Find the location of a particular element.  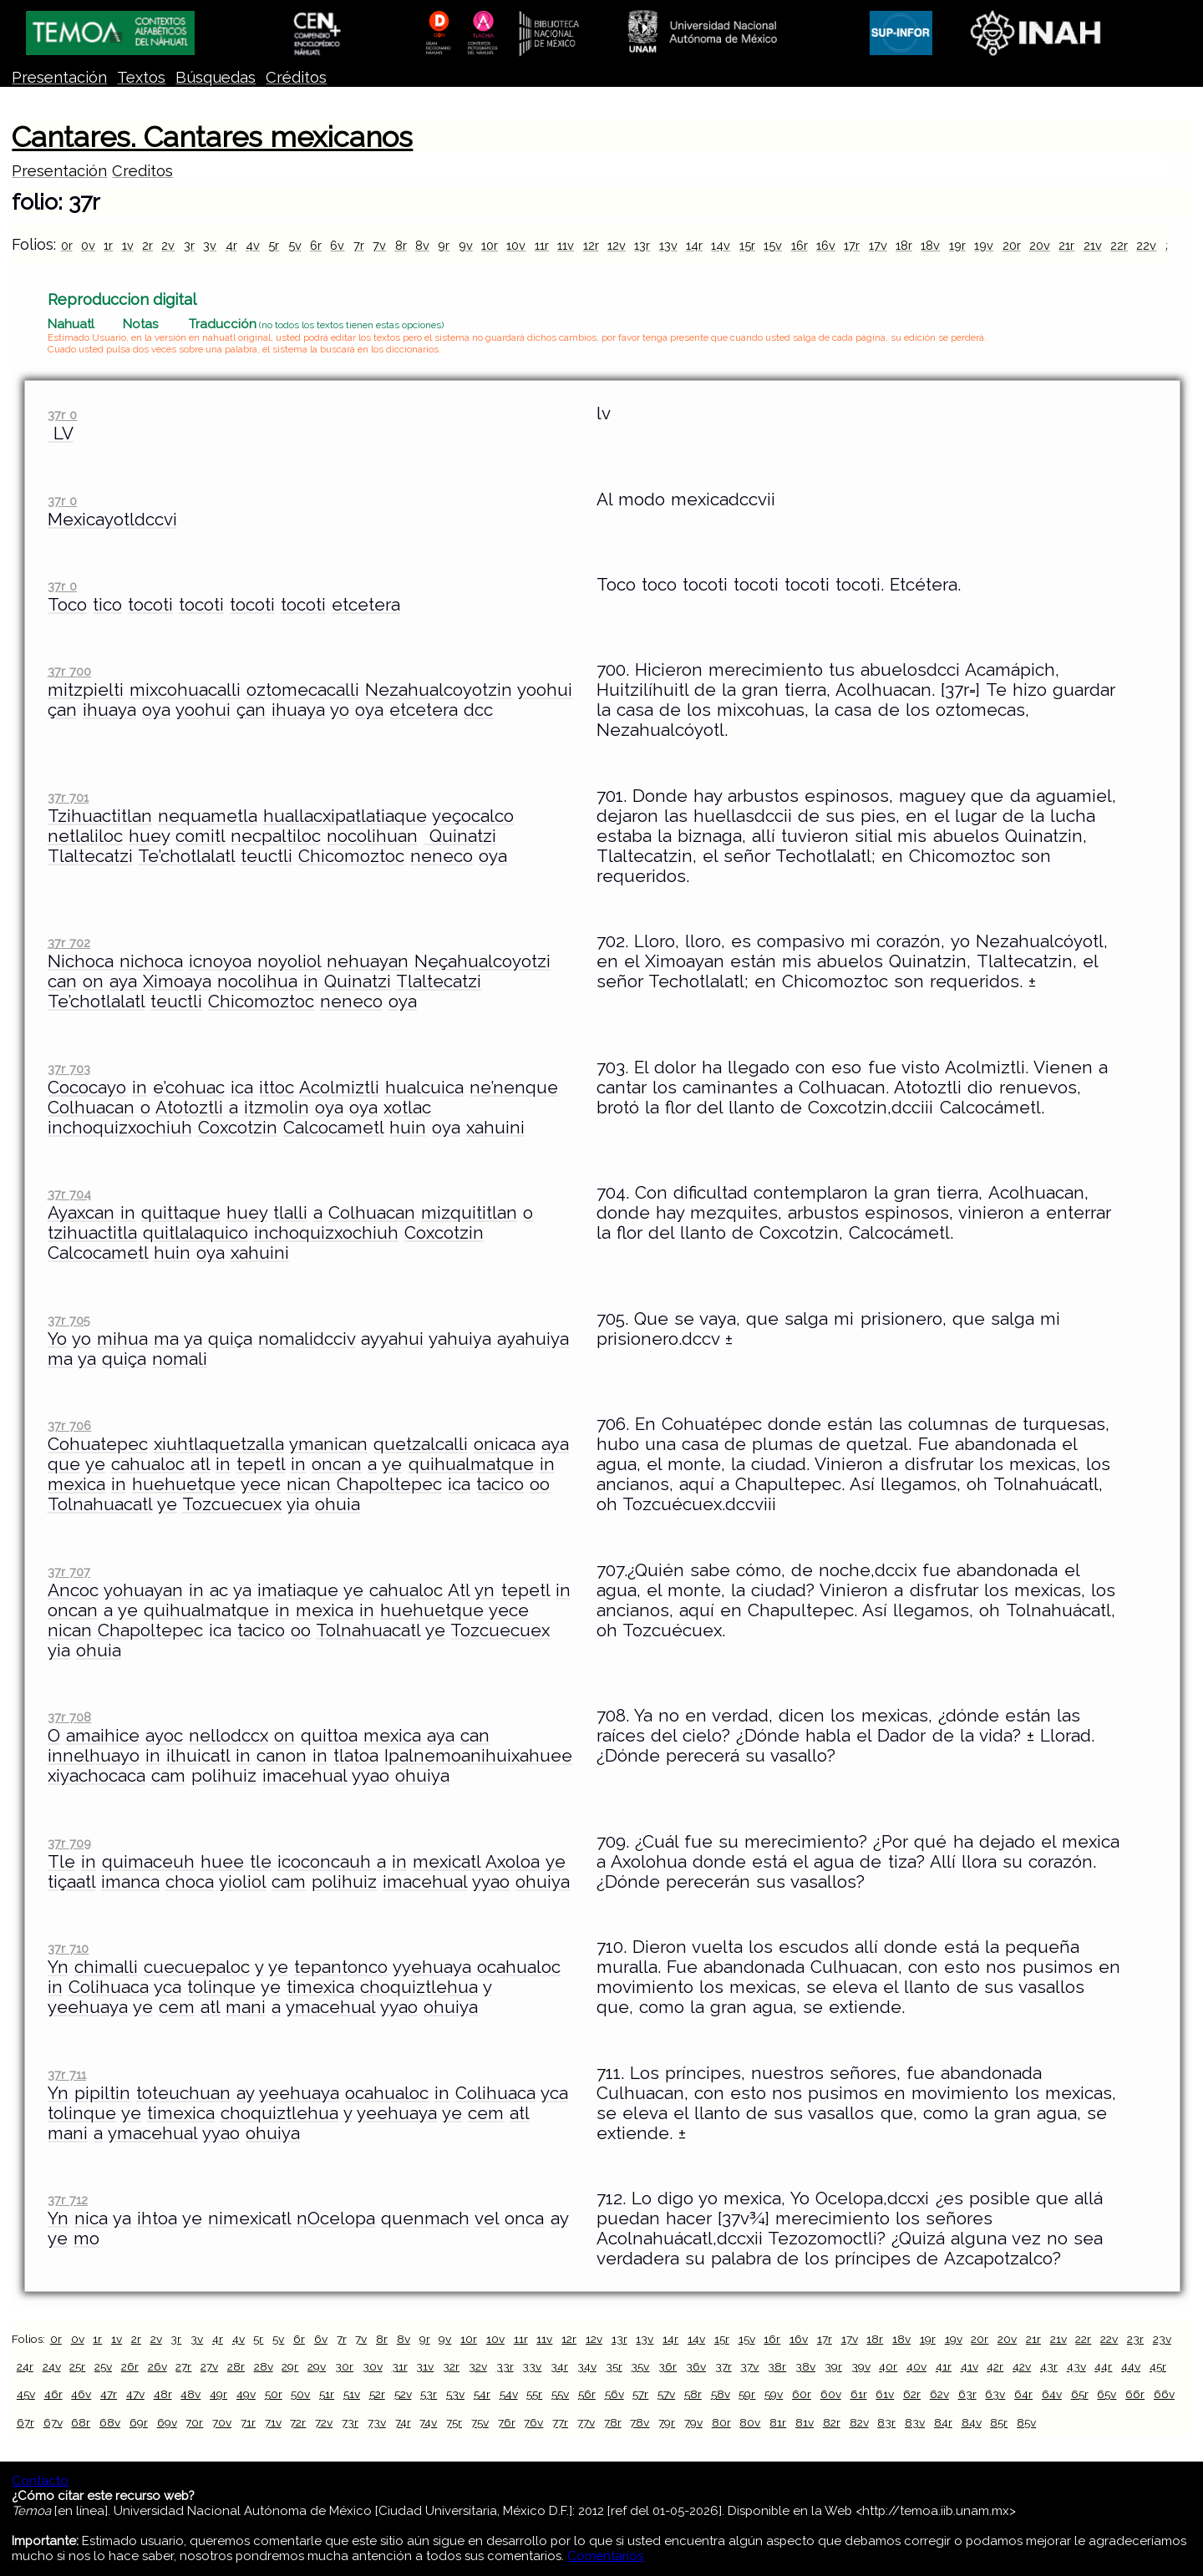

34v is located at coordinates (586, 2366).